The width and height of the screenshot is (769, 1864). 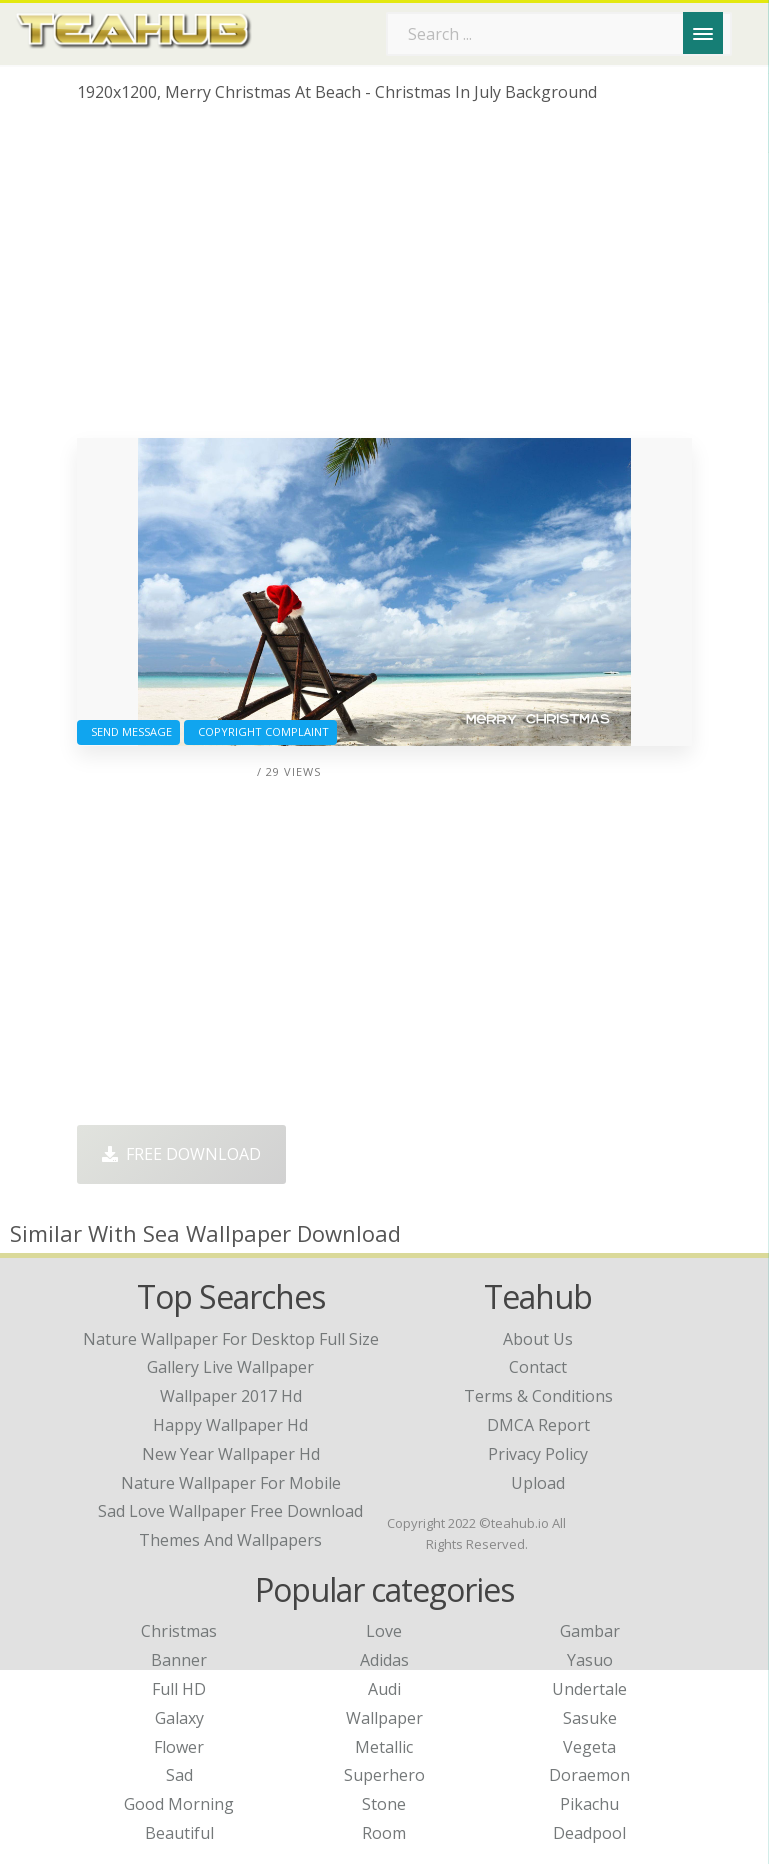 What do you see at coordinates (384, 1775) in the screenshot?
I see `Superhero` at bounding box center [384, 1775].